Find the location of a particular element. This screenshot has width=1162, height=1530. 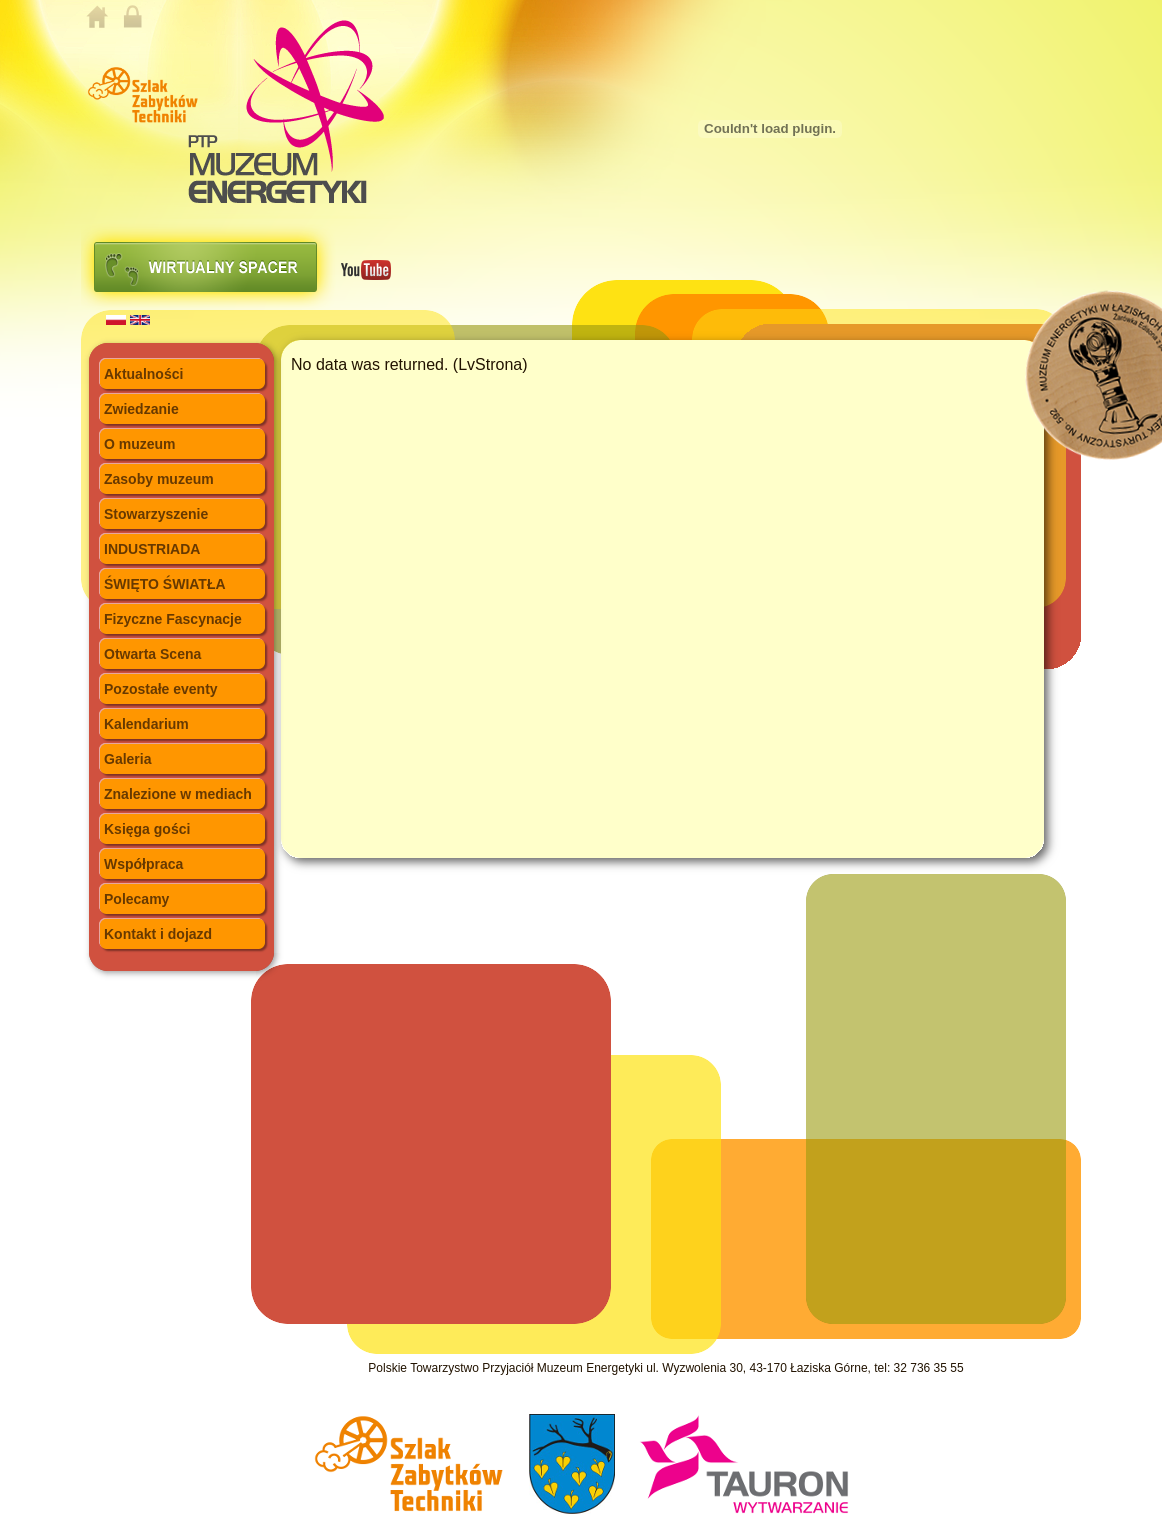

Znalezione w mediach is located at coordinates (178, 794).